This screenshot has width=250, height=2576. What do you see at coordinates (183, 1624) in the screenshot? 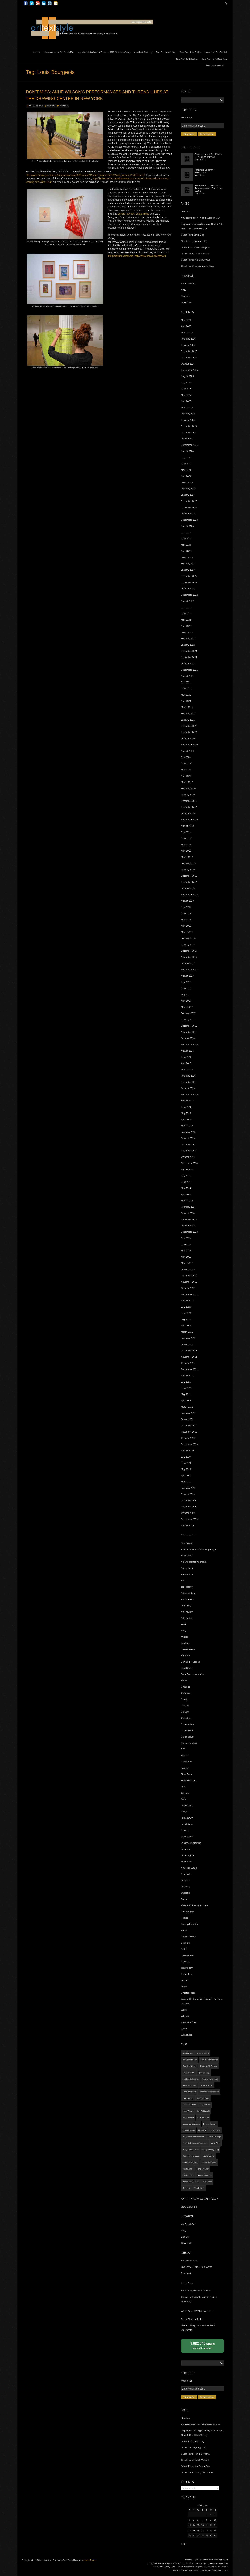
I see `artist` at bounding box center [183, 1624].